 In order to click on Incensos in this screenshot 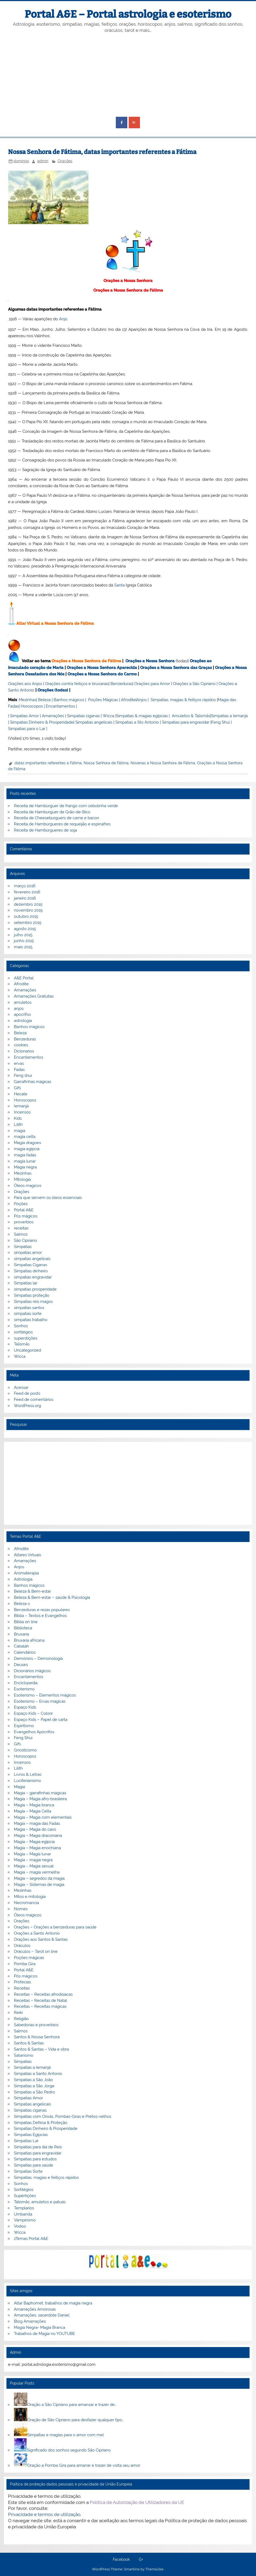, I will do `click(22, 1112)`.